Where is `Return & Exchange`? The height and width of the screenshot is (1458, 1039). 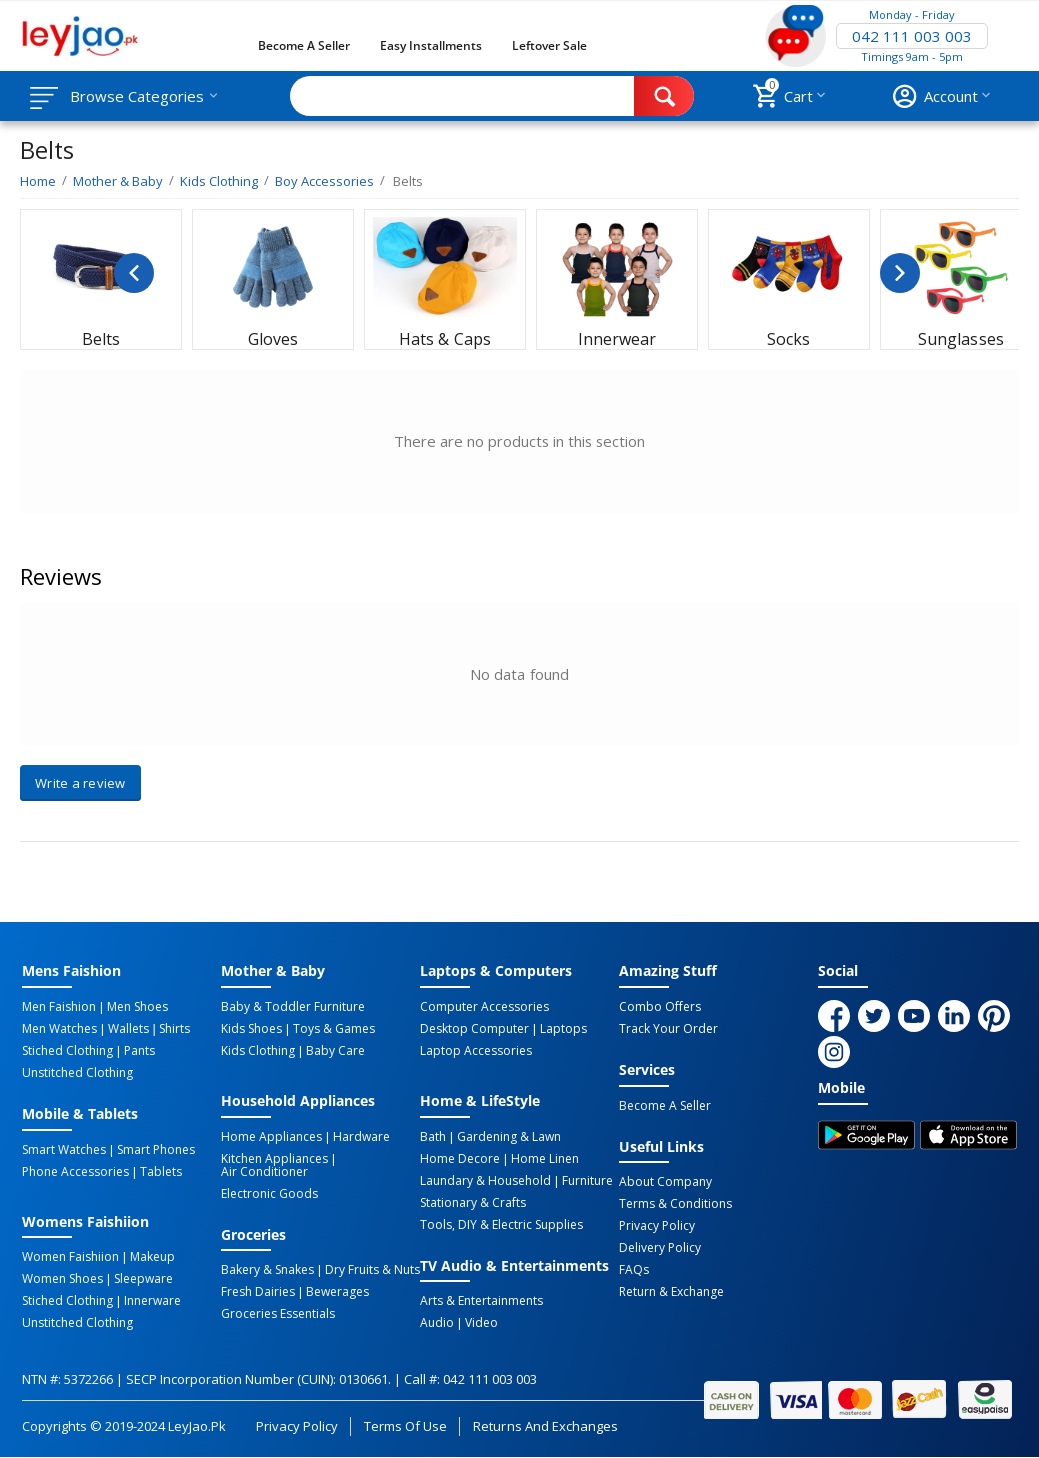
Return & Exchange is located at coordinates (671, 1292).